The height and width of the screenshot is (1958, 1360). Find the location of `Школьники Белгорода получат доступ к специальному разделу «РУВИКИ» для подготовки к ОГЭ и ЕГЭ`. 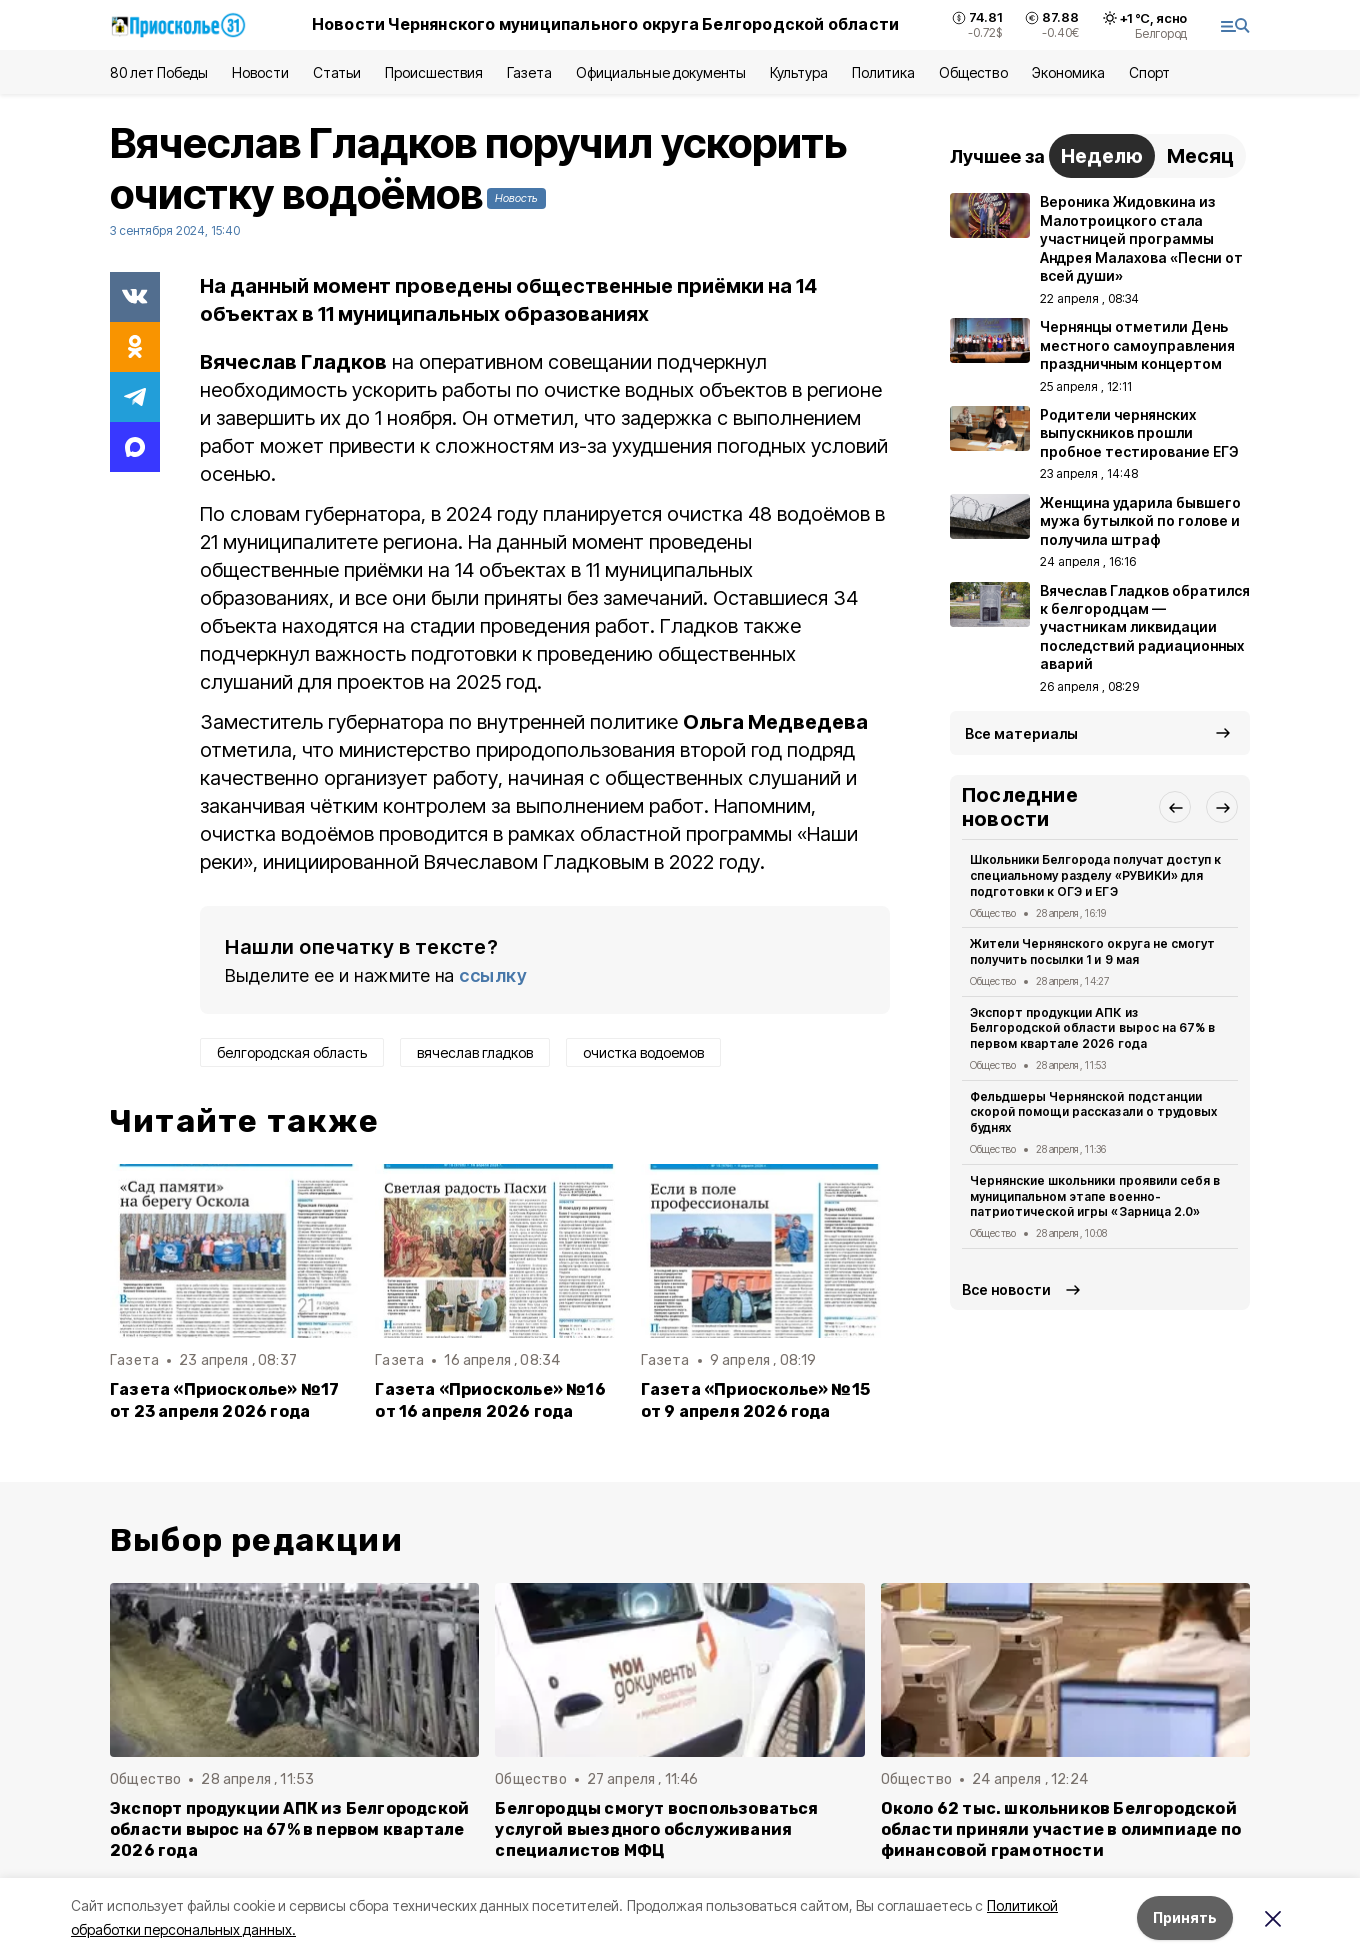

Школьники Белгорода получат доступ к специальному разделу «РУВИКИ» для подготовки к ОГЭ и ЕГЭ is located at coordinates (1095, 875).